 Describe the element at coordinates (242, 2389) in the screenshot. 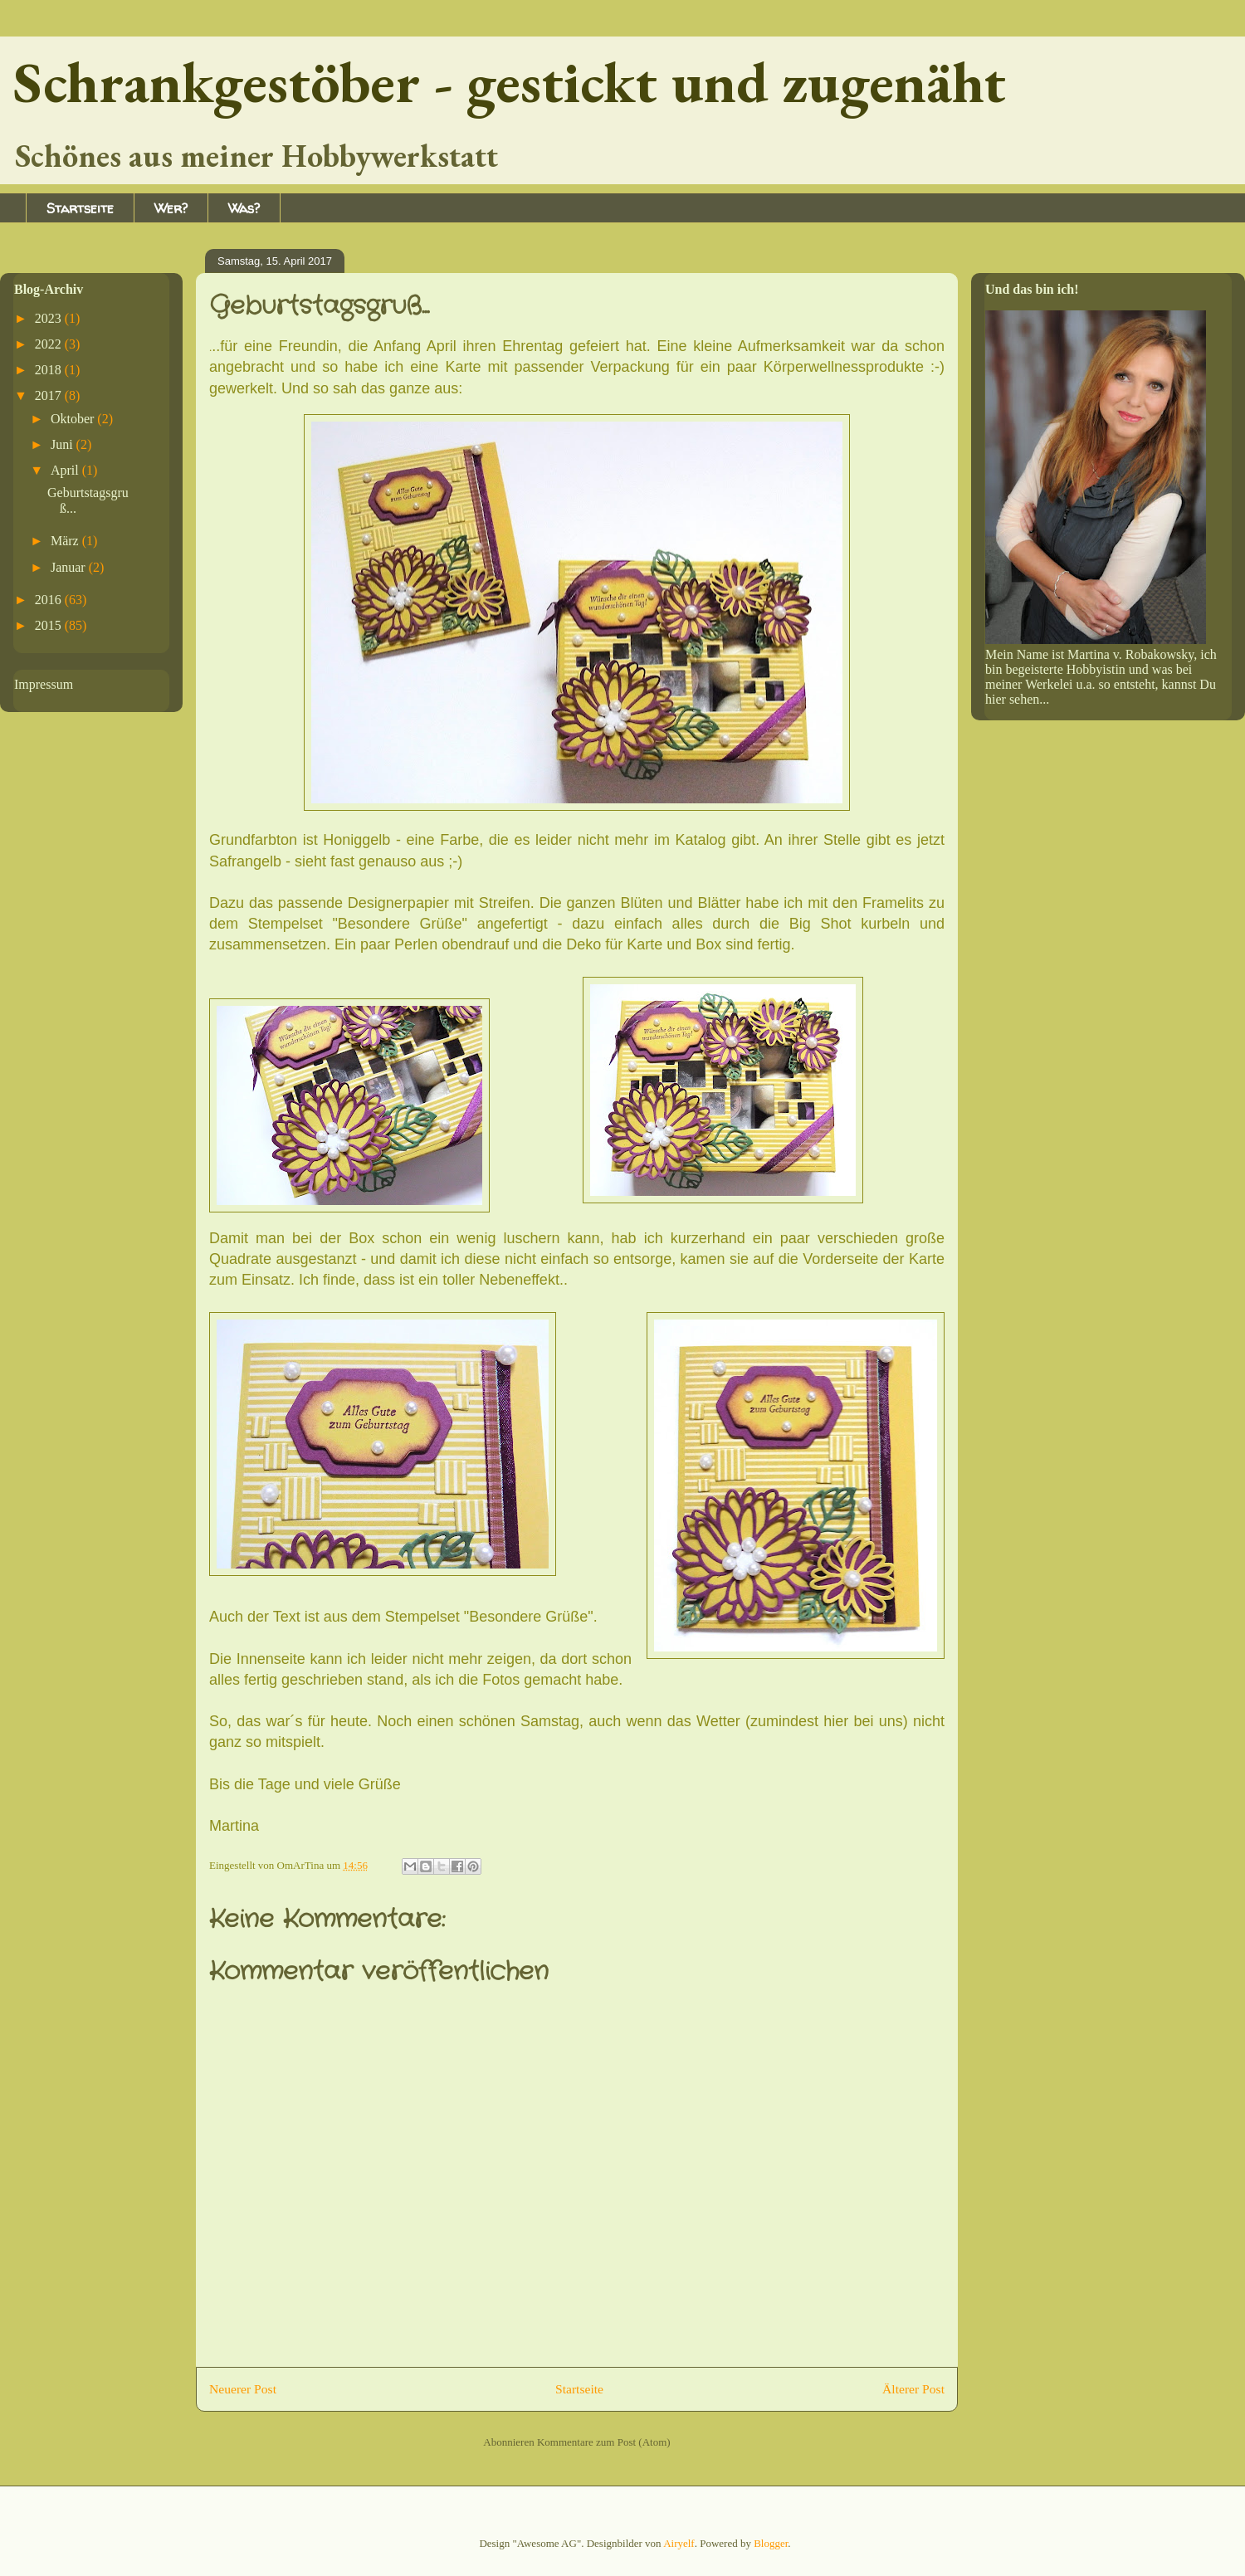

I see `Neuerer Post` at that location.